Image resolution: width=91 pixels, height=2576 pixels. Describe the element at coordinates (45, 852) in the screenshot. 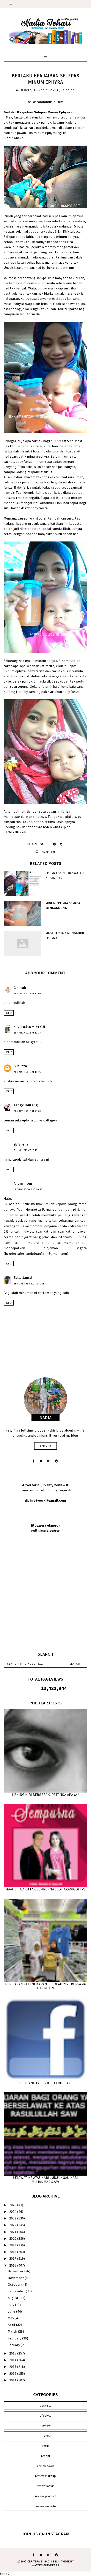

I see `7 comments` at that location.